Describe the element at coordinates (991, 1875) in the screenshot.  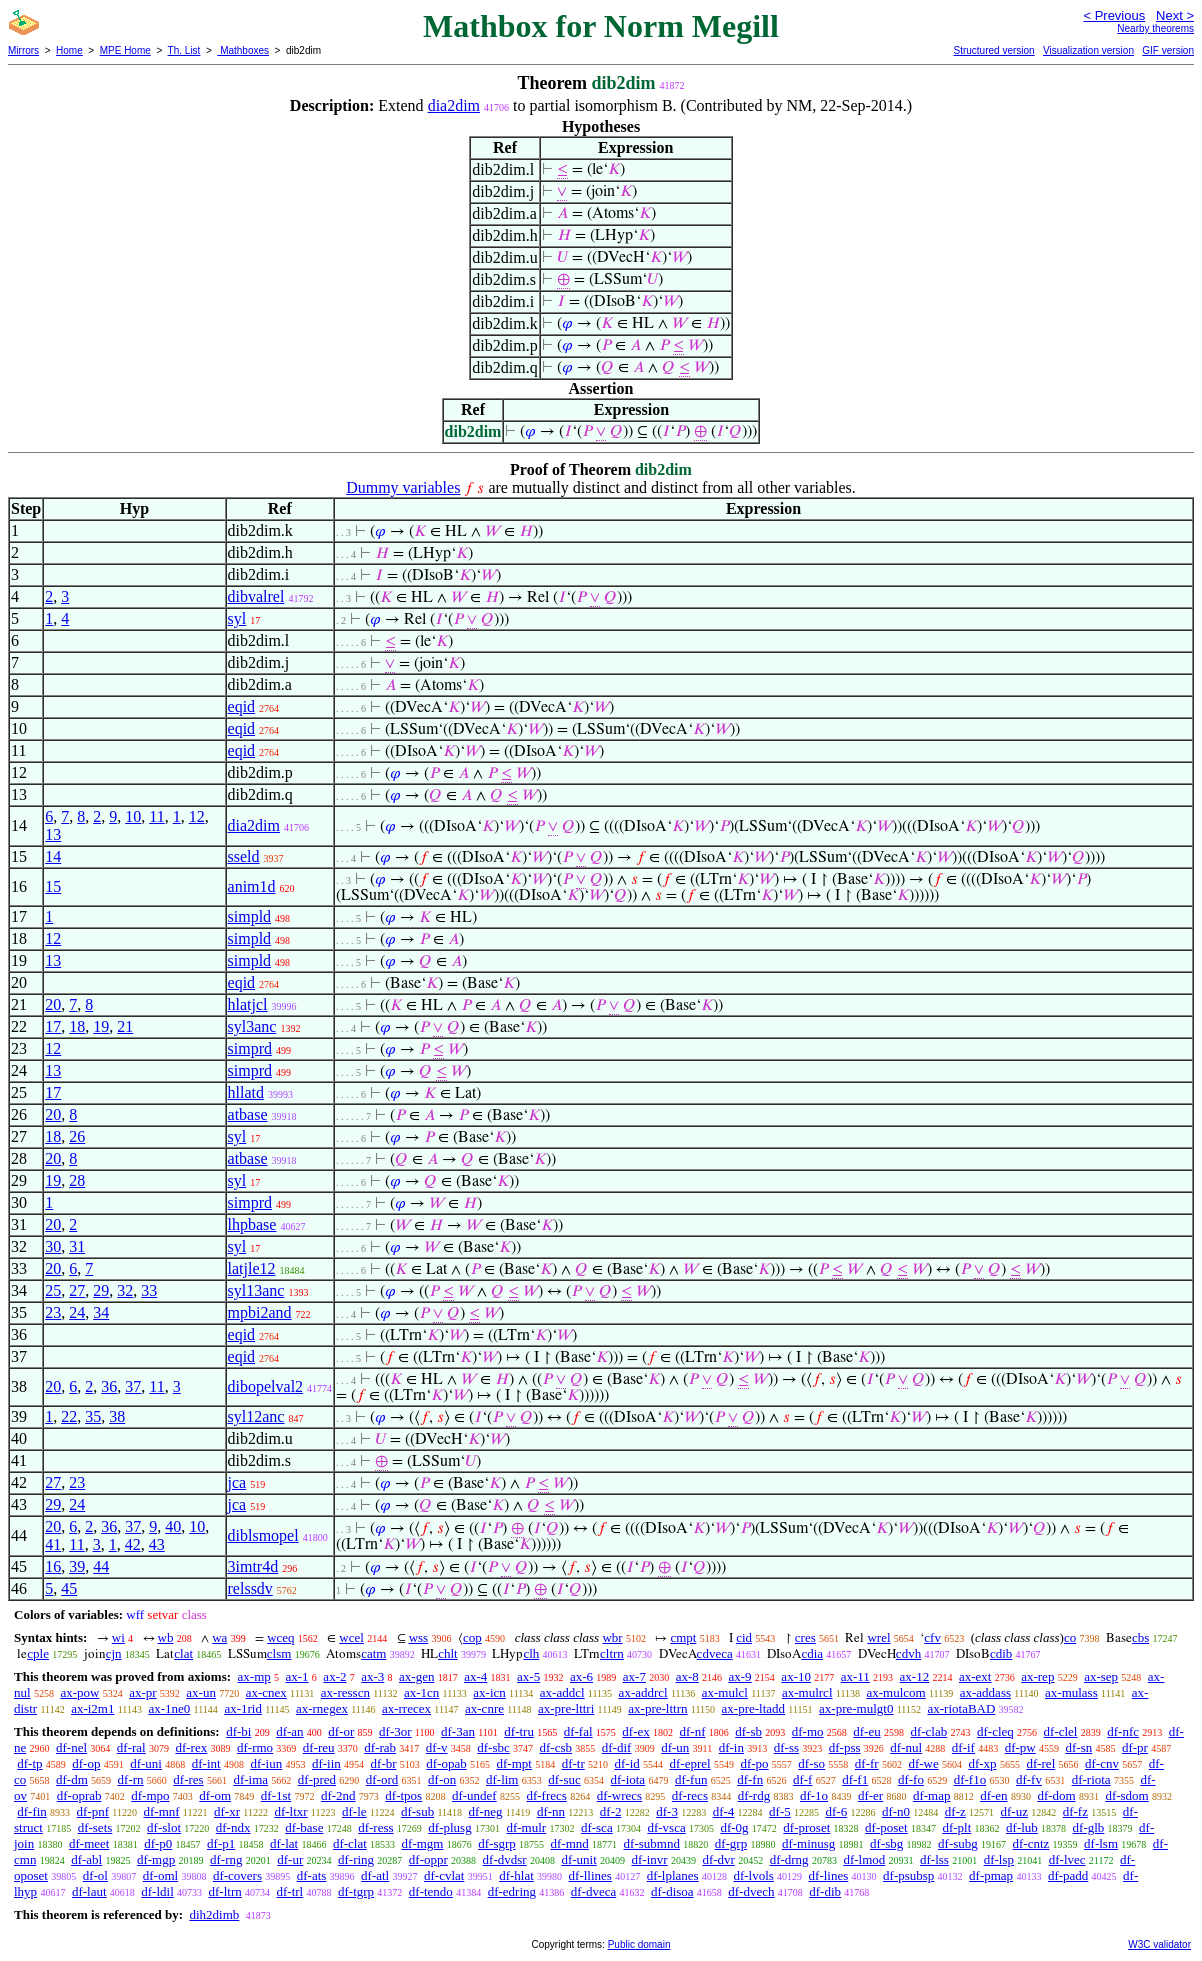
I see `df-pmap` at that location.